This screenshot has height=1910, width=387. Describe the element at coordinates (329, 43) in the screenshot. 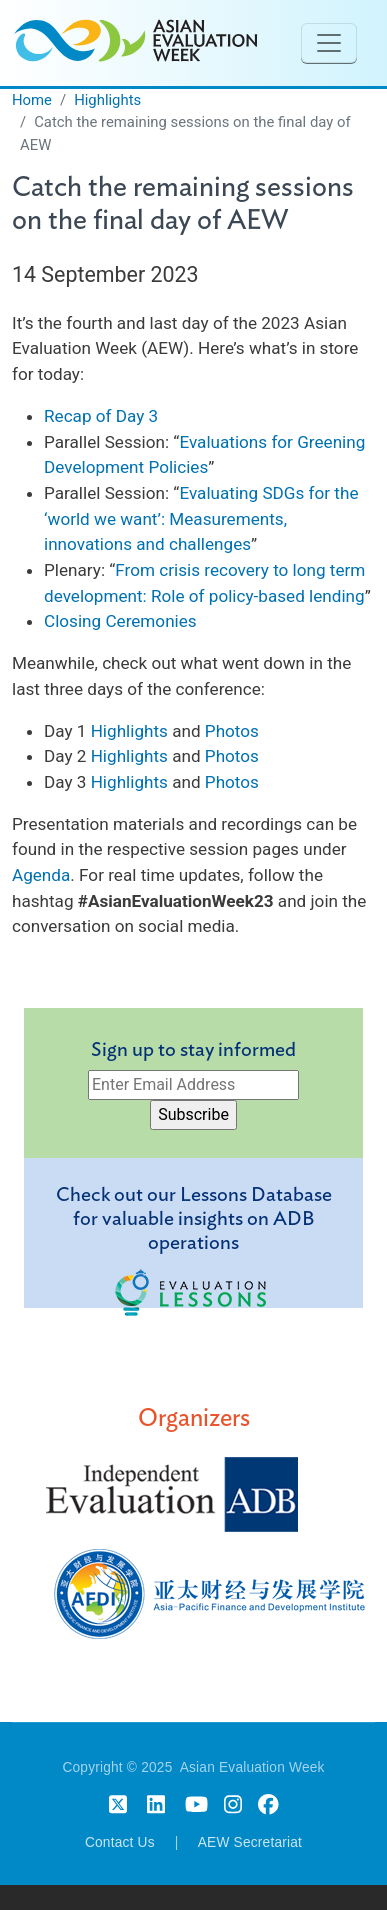

I see `[Toggle navigation]` at that location.